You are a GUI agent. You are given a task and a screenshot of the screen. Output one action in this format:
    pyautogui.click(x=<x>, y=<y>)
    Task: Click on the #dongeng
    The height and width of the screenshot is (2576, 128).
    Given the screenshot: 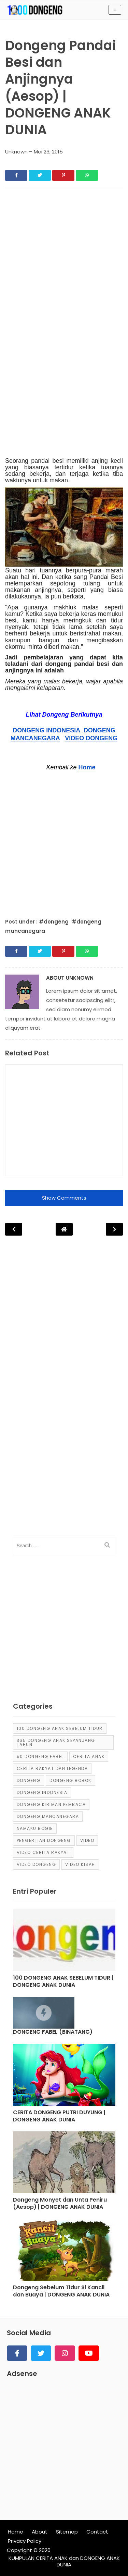 What is the action you would take?
    pyautogui.click(x=54, y=921)
    